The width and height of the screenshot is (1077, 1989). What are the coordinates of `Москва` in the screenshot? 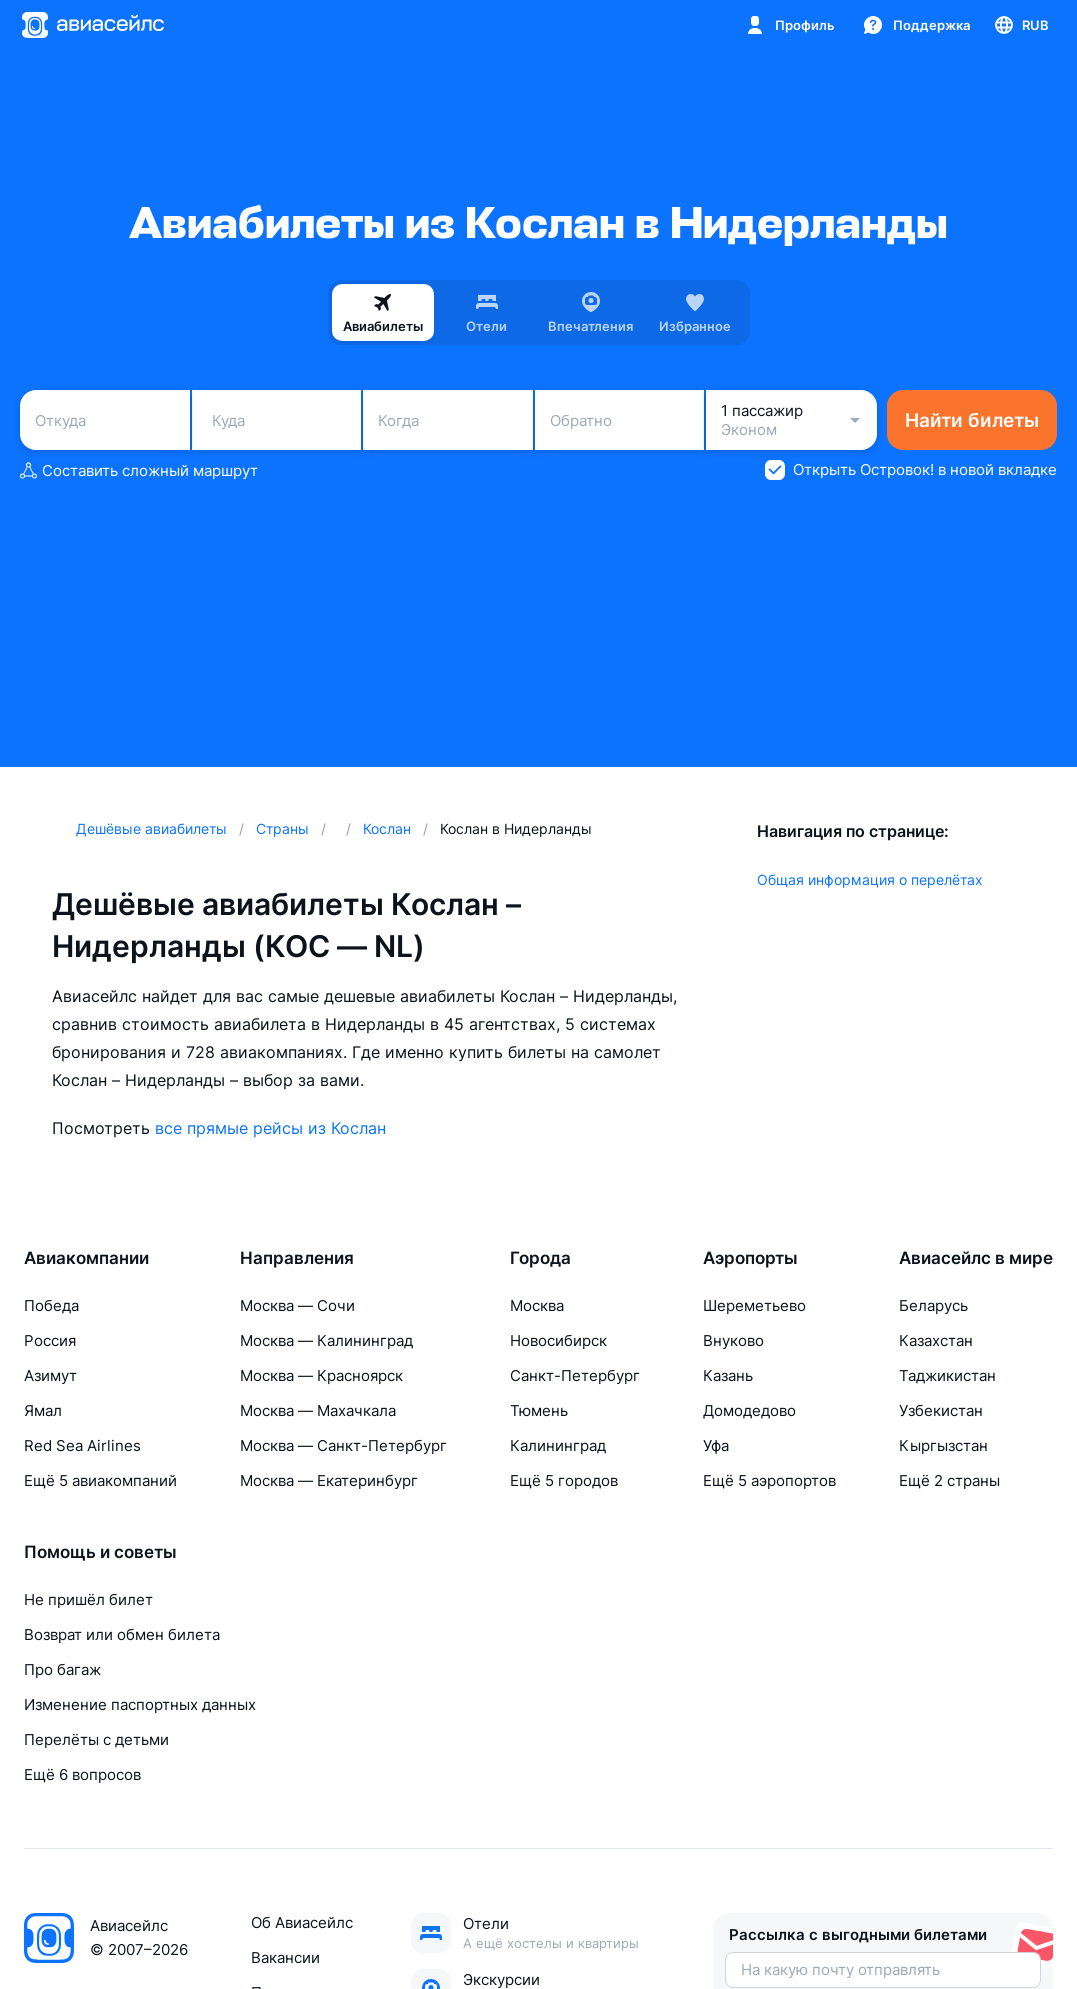 It's located at (537, 1305).